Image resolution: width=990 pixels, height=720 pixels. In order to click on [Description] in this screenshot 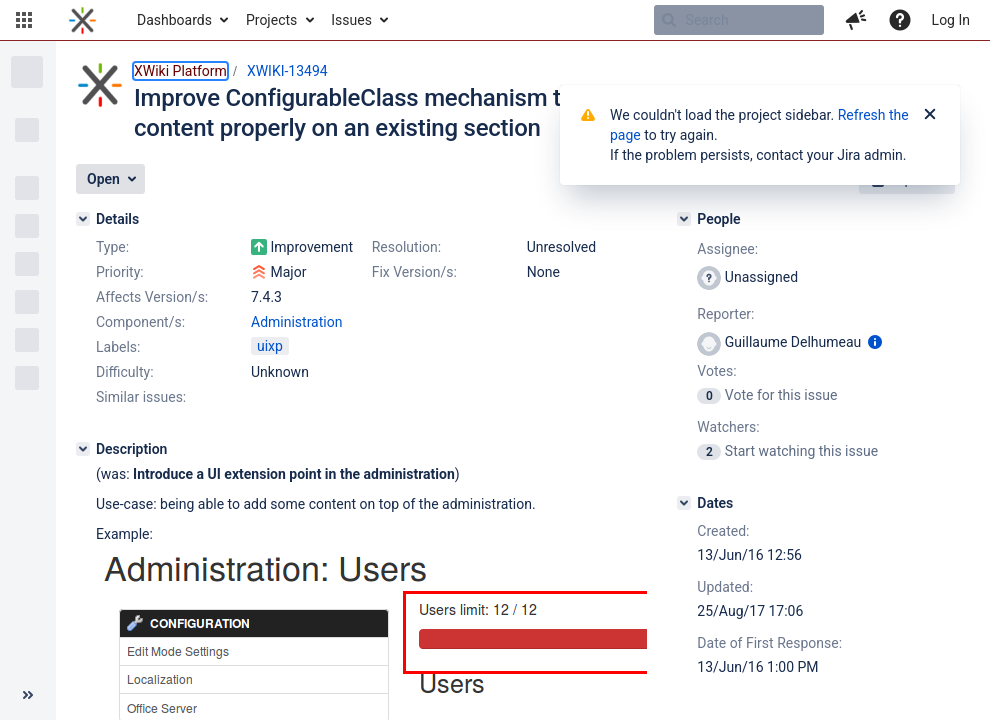, I will do `click(83, 449)`.